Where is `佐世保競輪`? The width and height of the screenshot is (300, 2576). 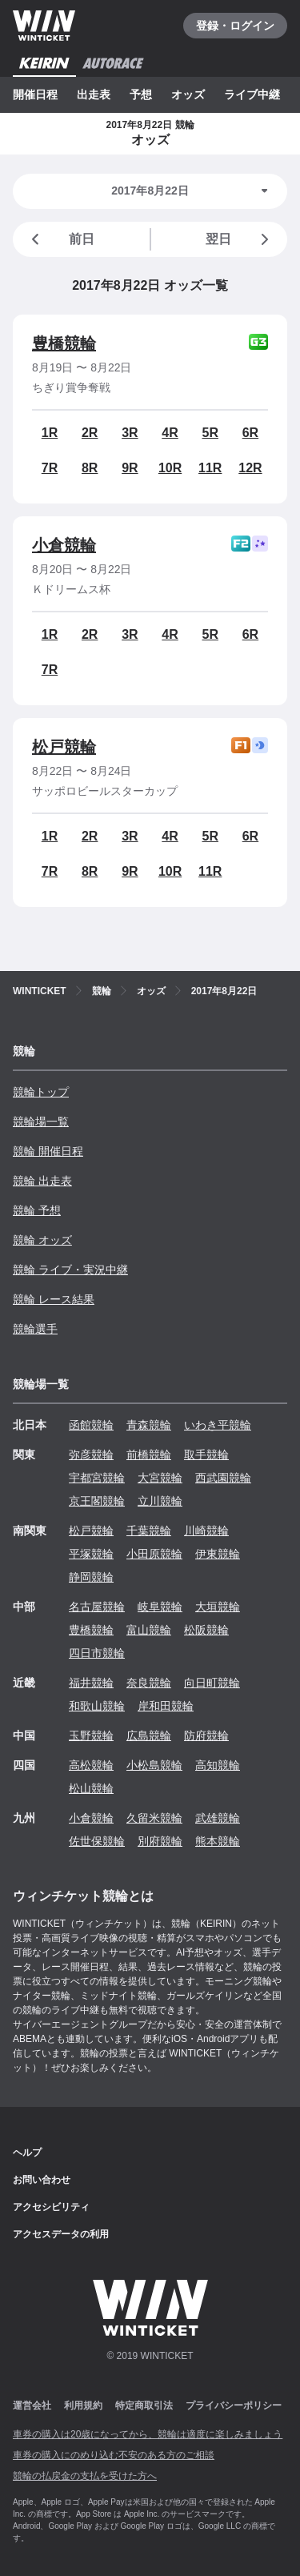 佐世保競輪 is located at coordinates (97, 1841).